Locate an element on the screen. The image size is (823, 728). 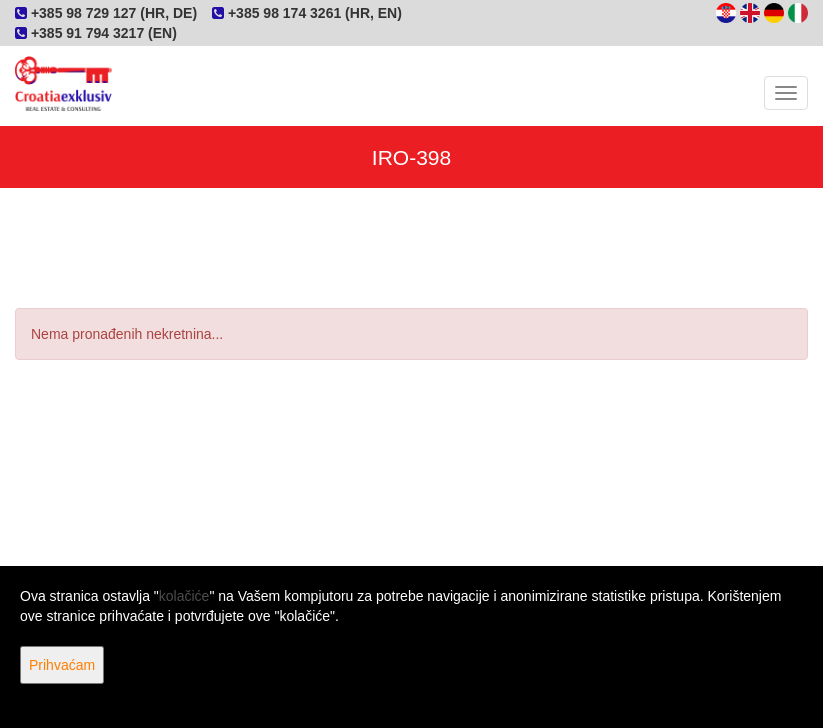
Prihvaćam is located at coordinates (62, 665).